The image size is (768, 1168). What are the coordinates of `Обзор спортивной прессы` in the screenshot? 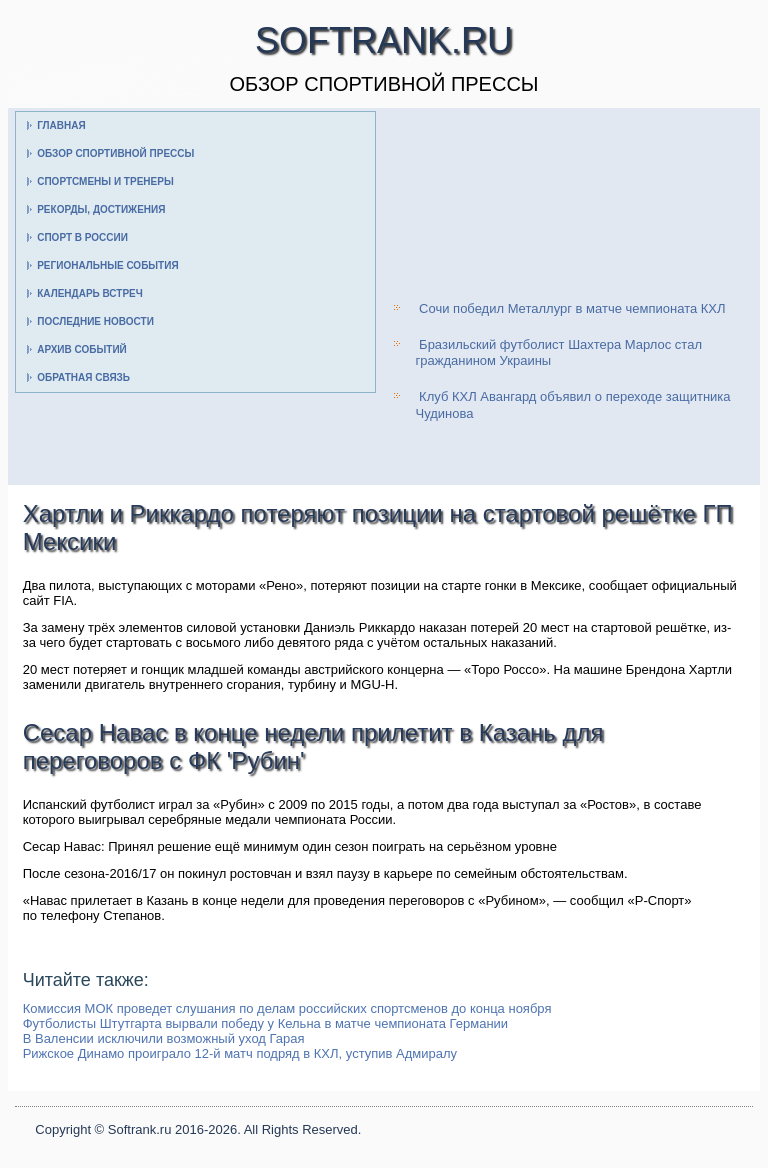 It's located at (115, 153).